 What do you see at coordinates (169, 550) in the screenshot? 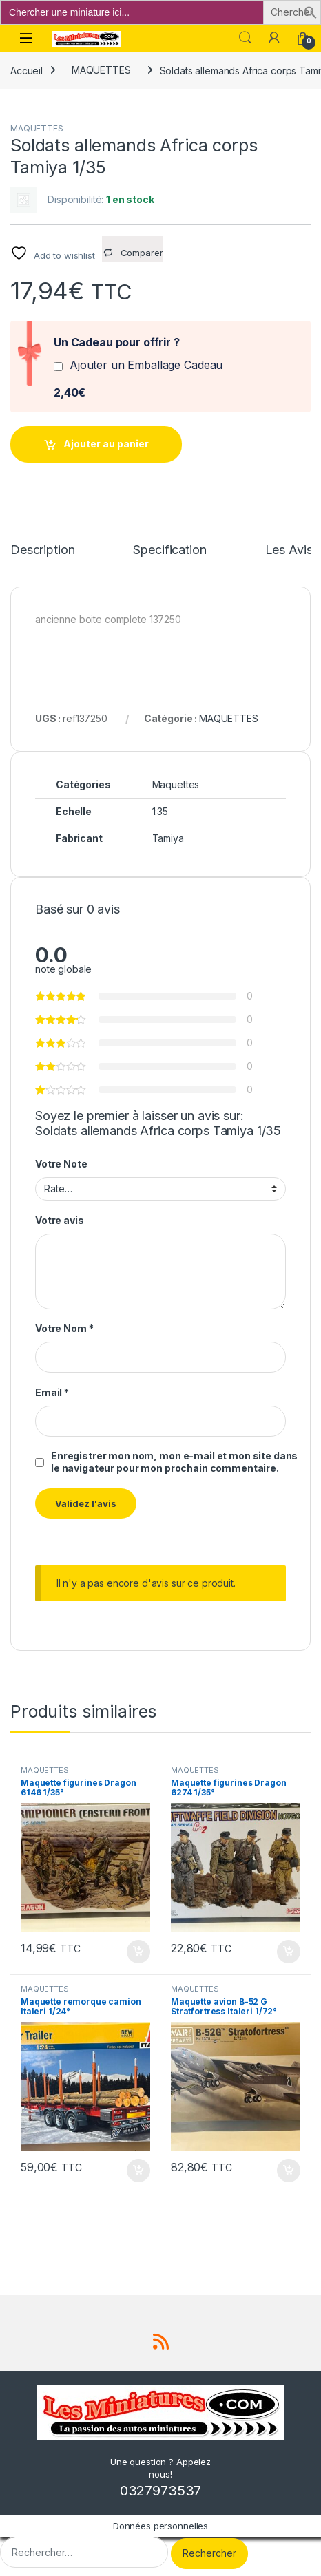
I see `Specification [tab]` at bounding box center [169, 550].